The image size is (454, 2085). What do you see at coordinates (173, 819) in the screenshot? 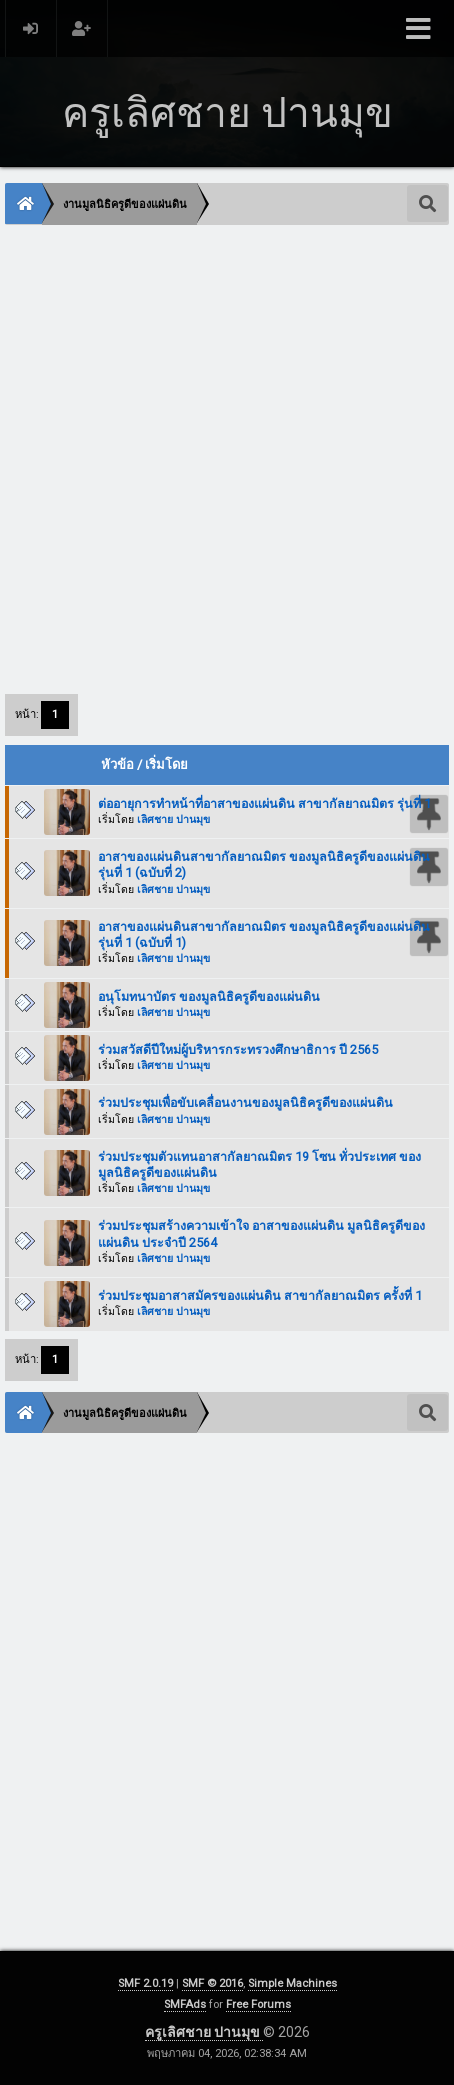
I see `เลิศชาย ปานมุข` at bounding box center [173, 819].